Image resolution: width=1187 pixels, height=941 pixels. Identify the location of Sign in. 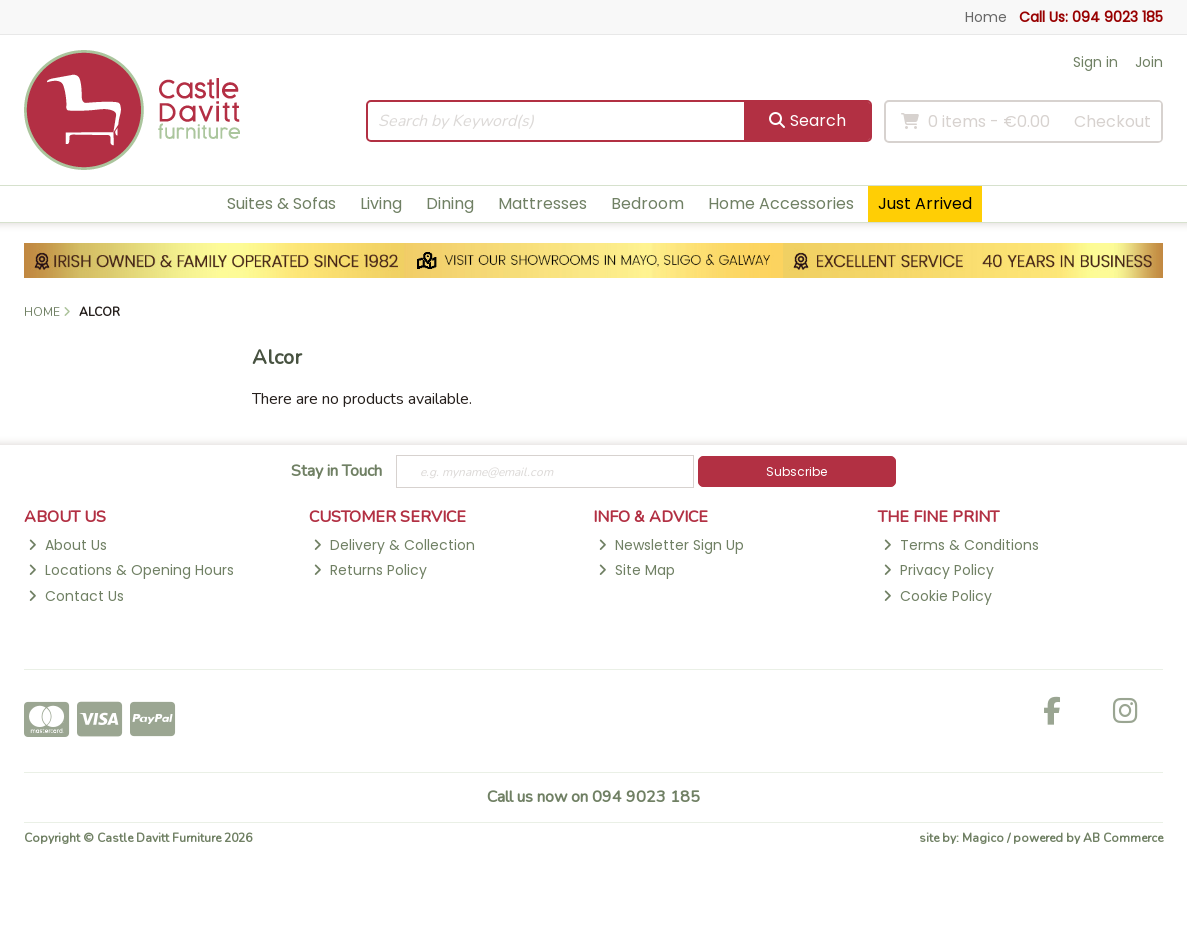
(1095, 62).